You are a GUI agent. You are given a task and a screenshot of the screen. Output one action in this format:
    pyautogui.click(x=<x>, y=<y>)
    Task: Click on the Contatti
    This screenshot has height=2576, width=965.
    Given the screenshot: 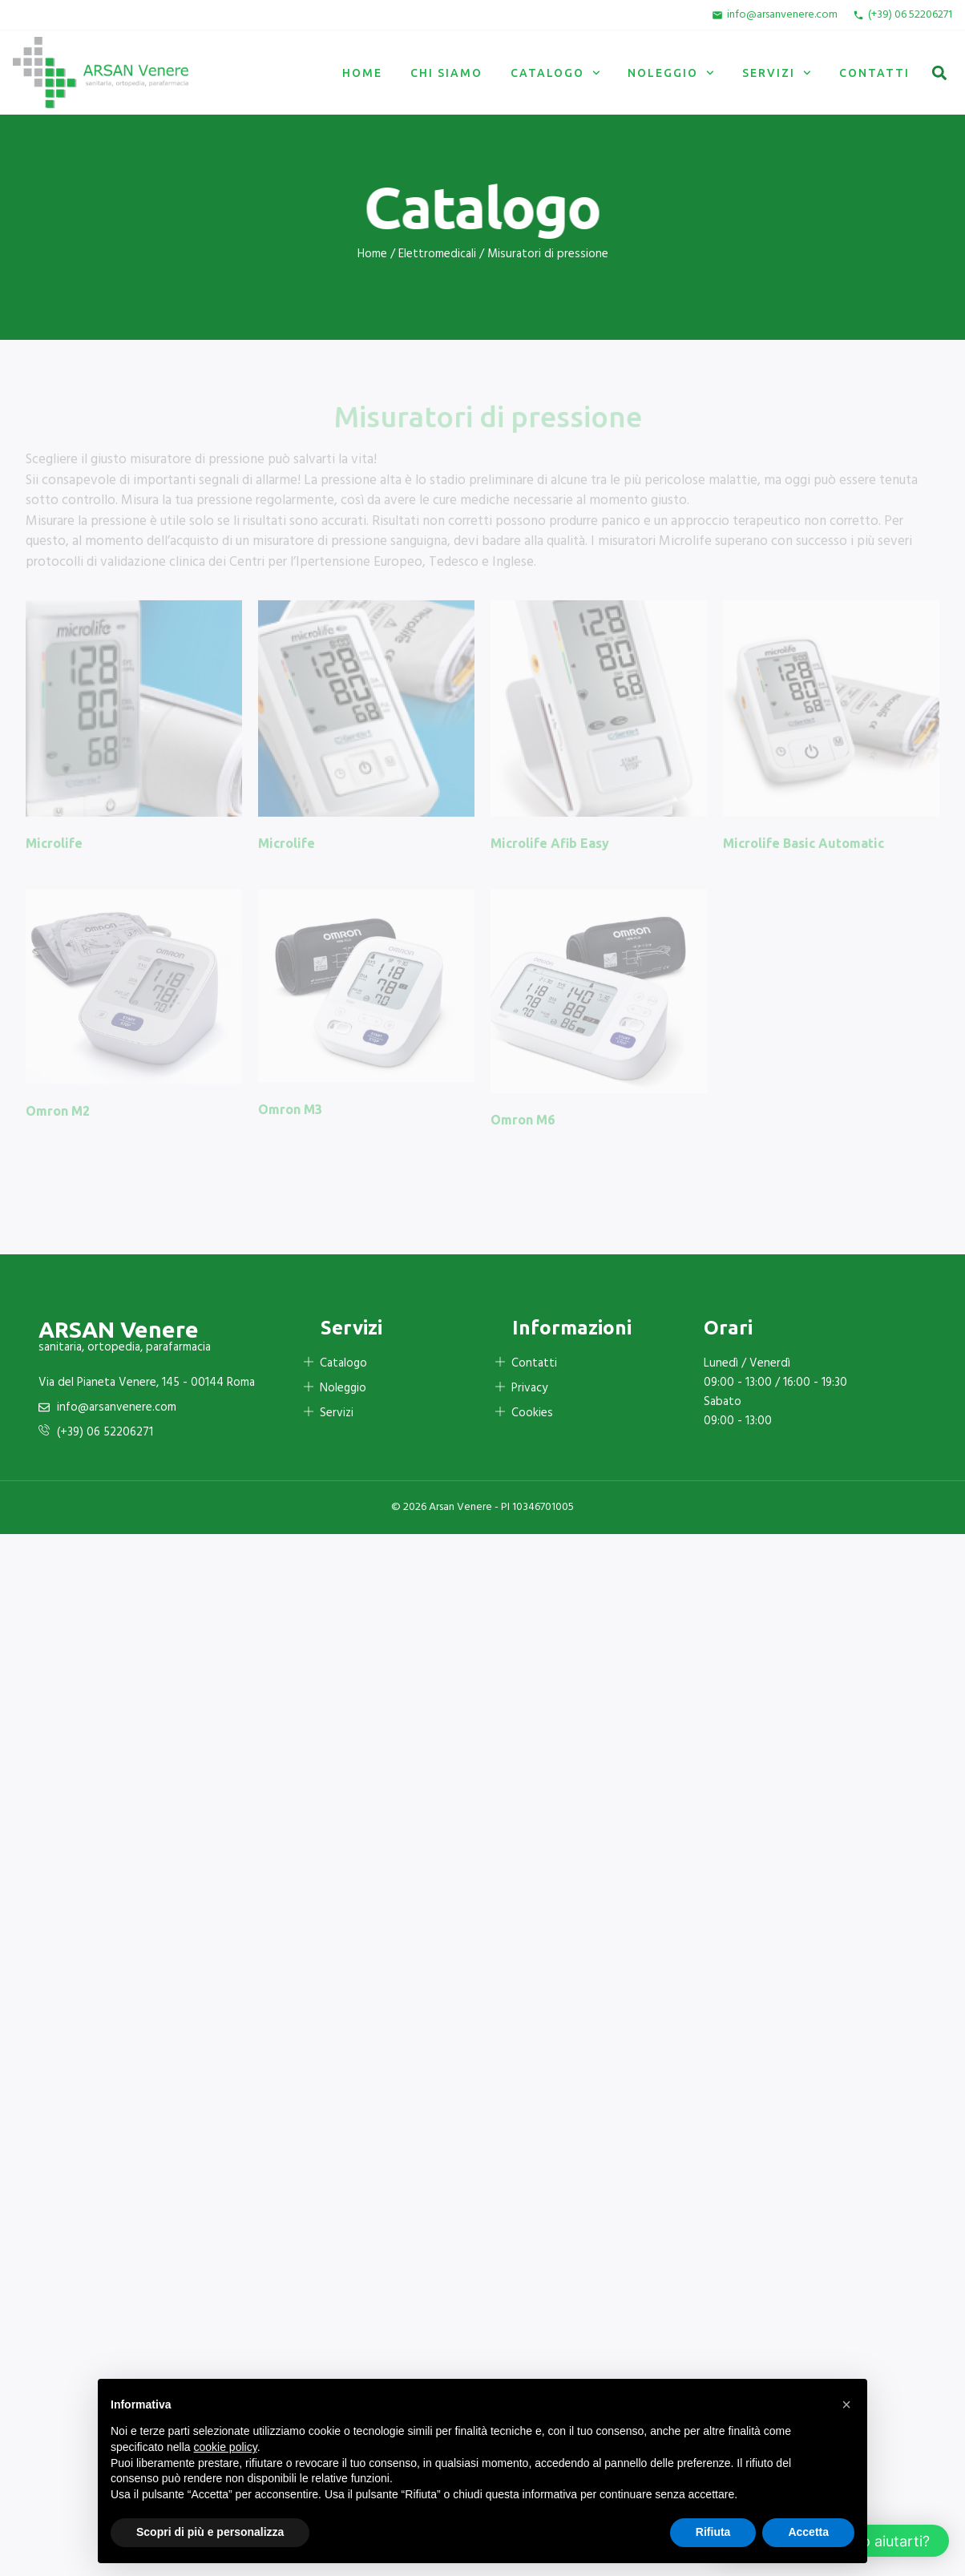 What is the action you would take?
    pyautogui.click(x=874, y=73)
    